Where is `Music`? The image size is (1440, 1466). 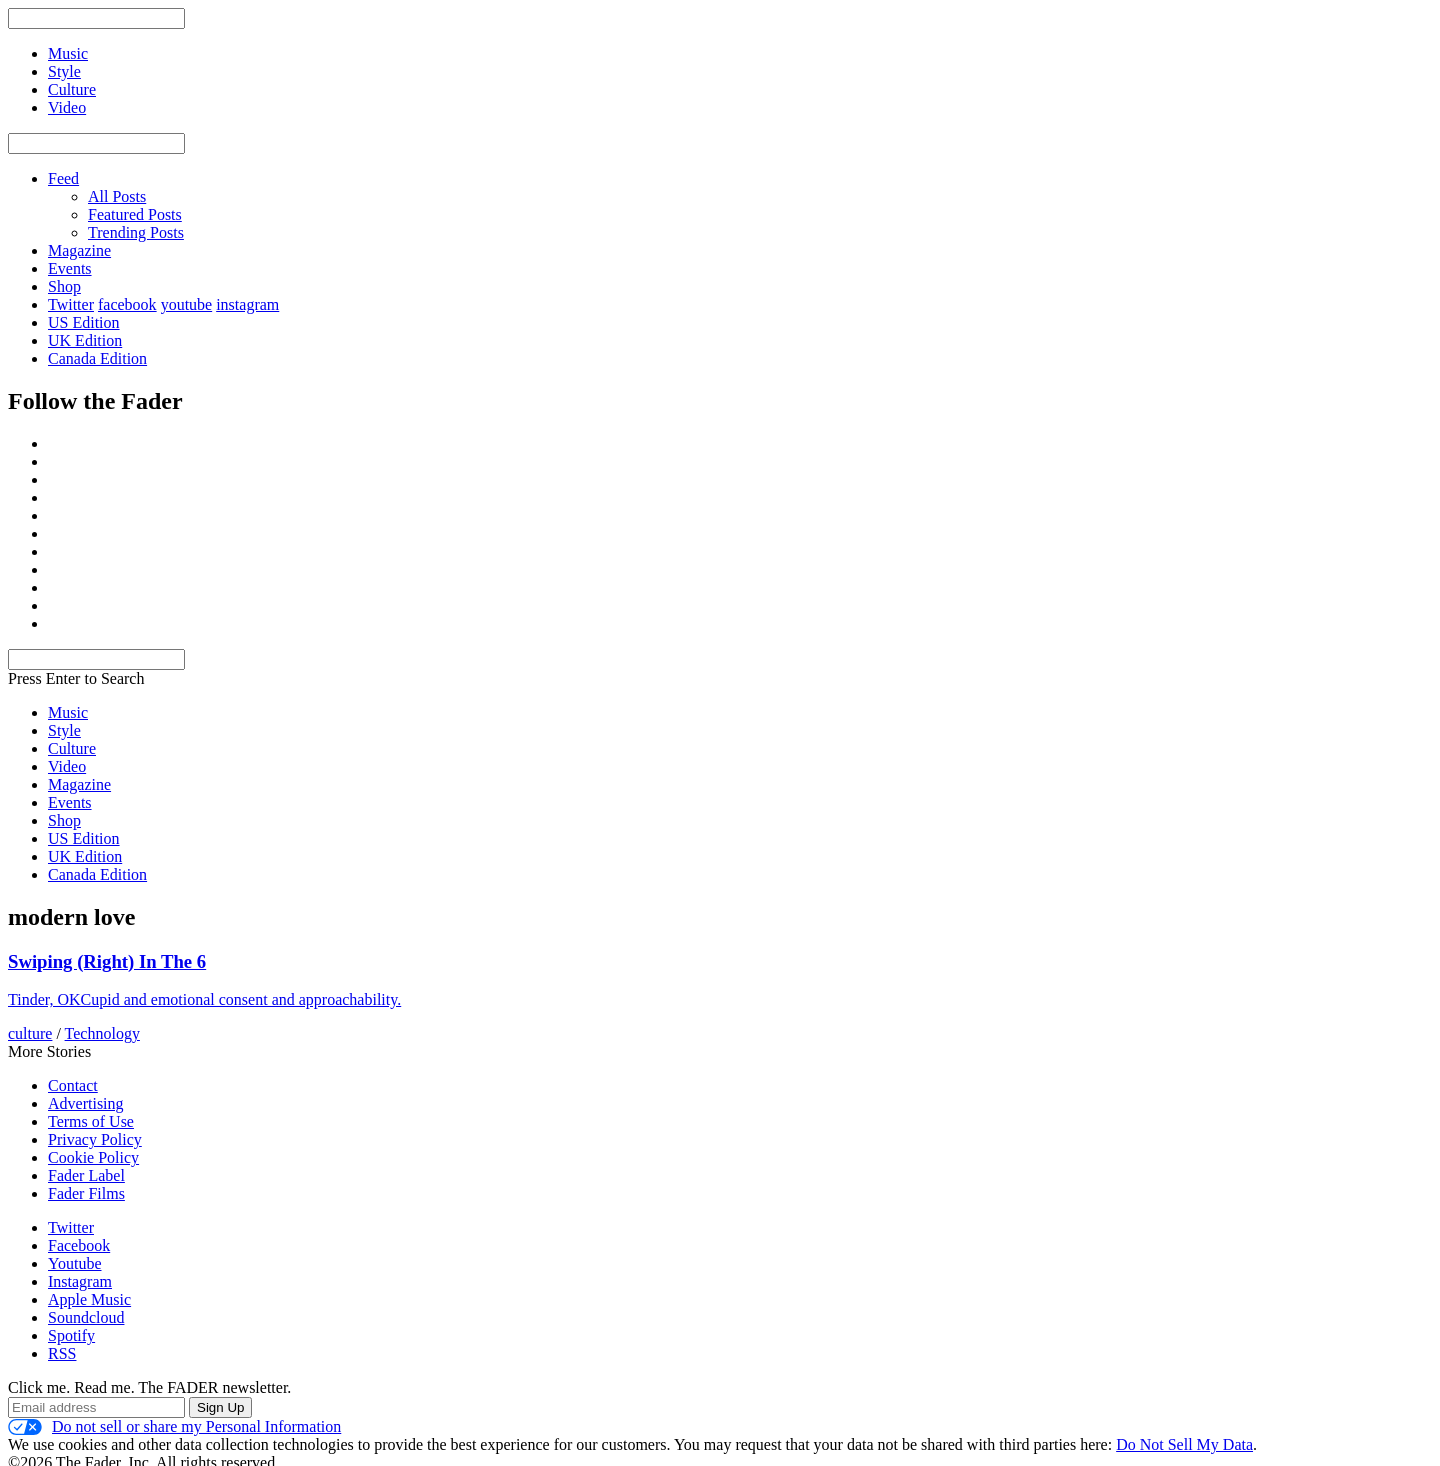
Music is located at coordinates (68, 712).